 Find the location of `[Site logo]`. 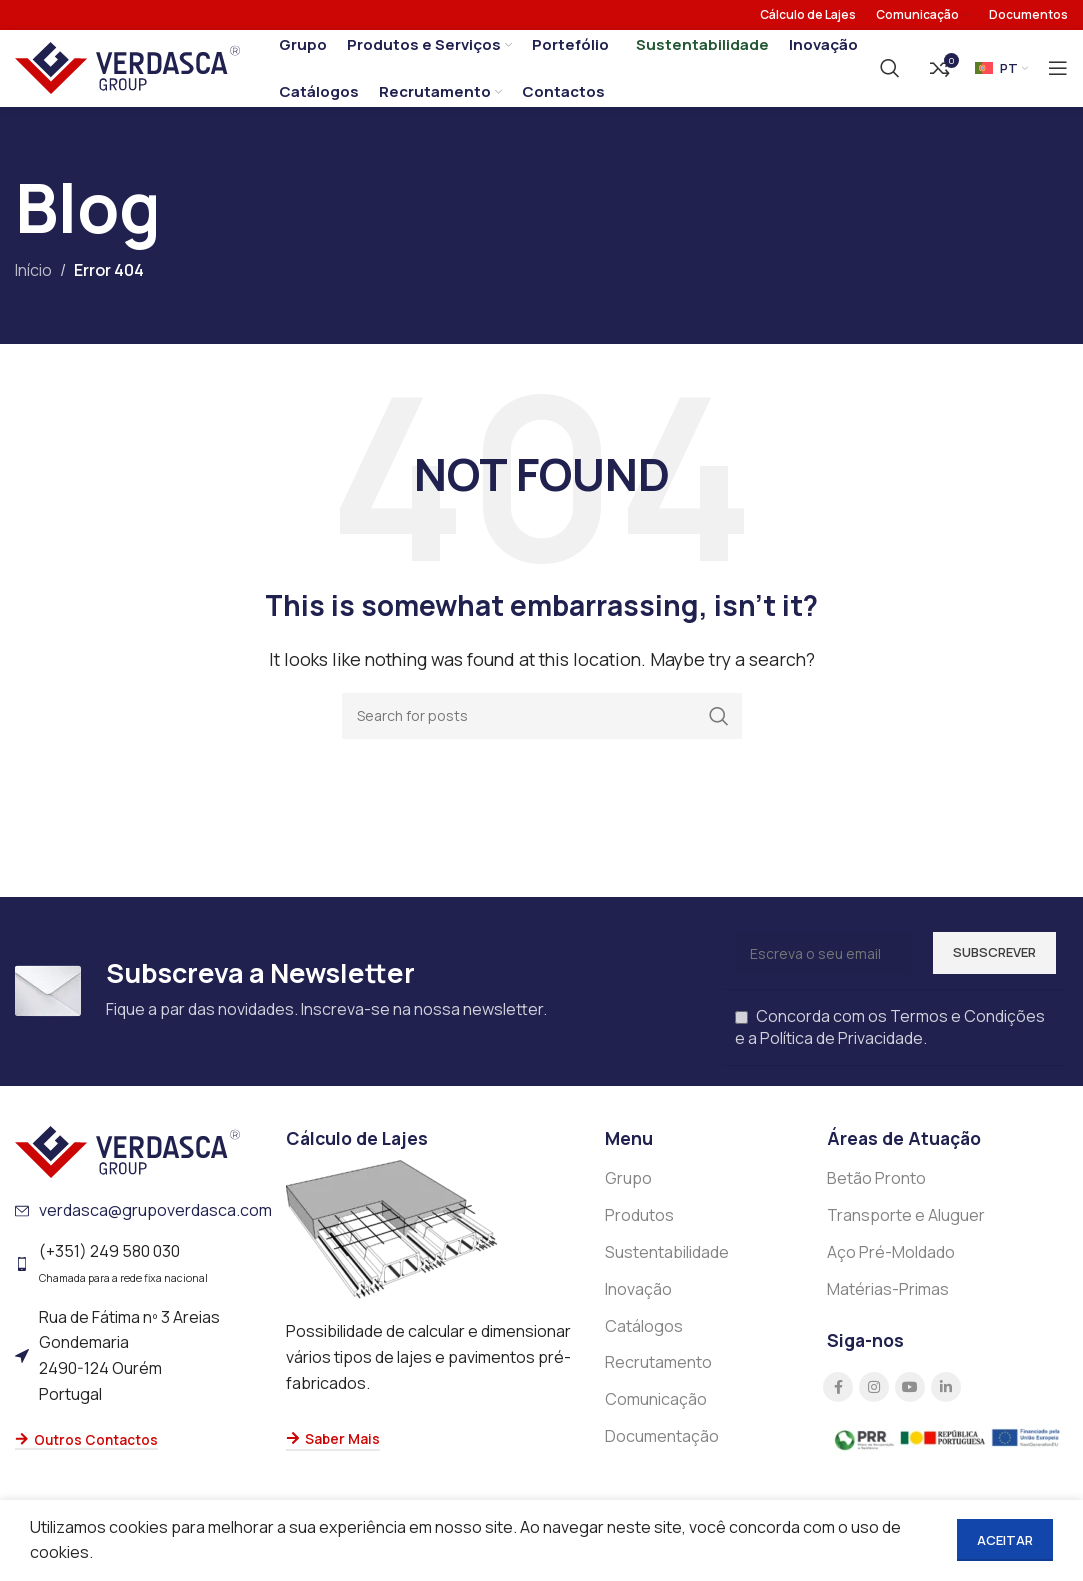

[Site logo] is located at coordinates (127, 73).